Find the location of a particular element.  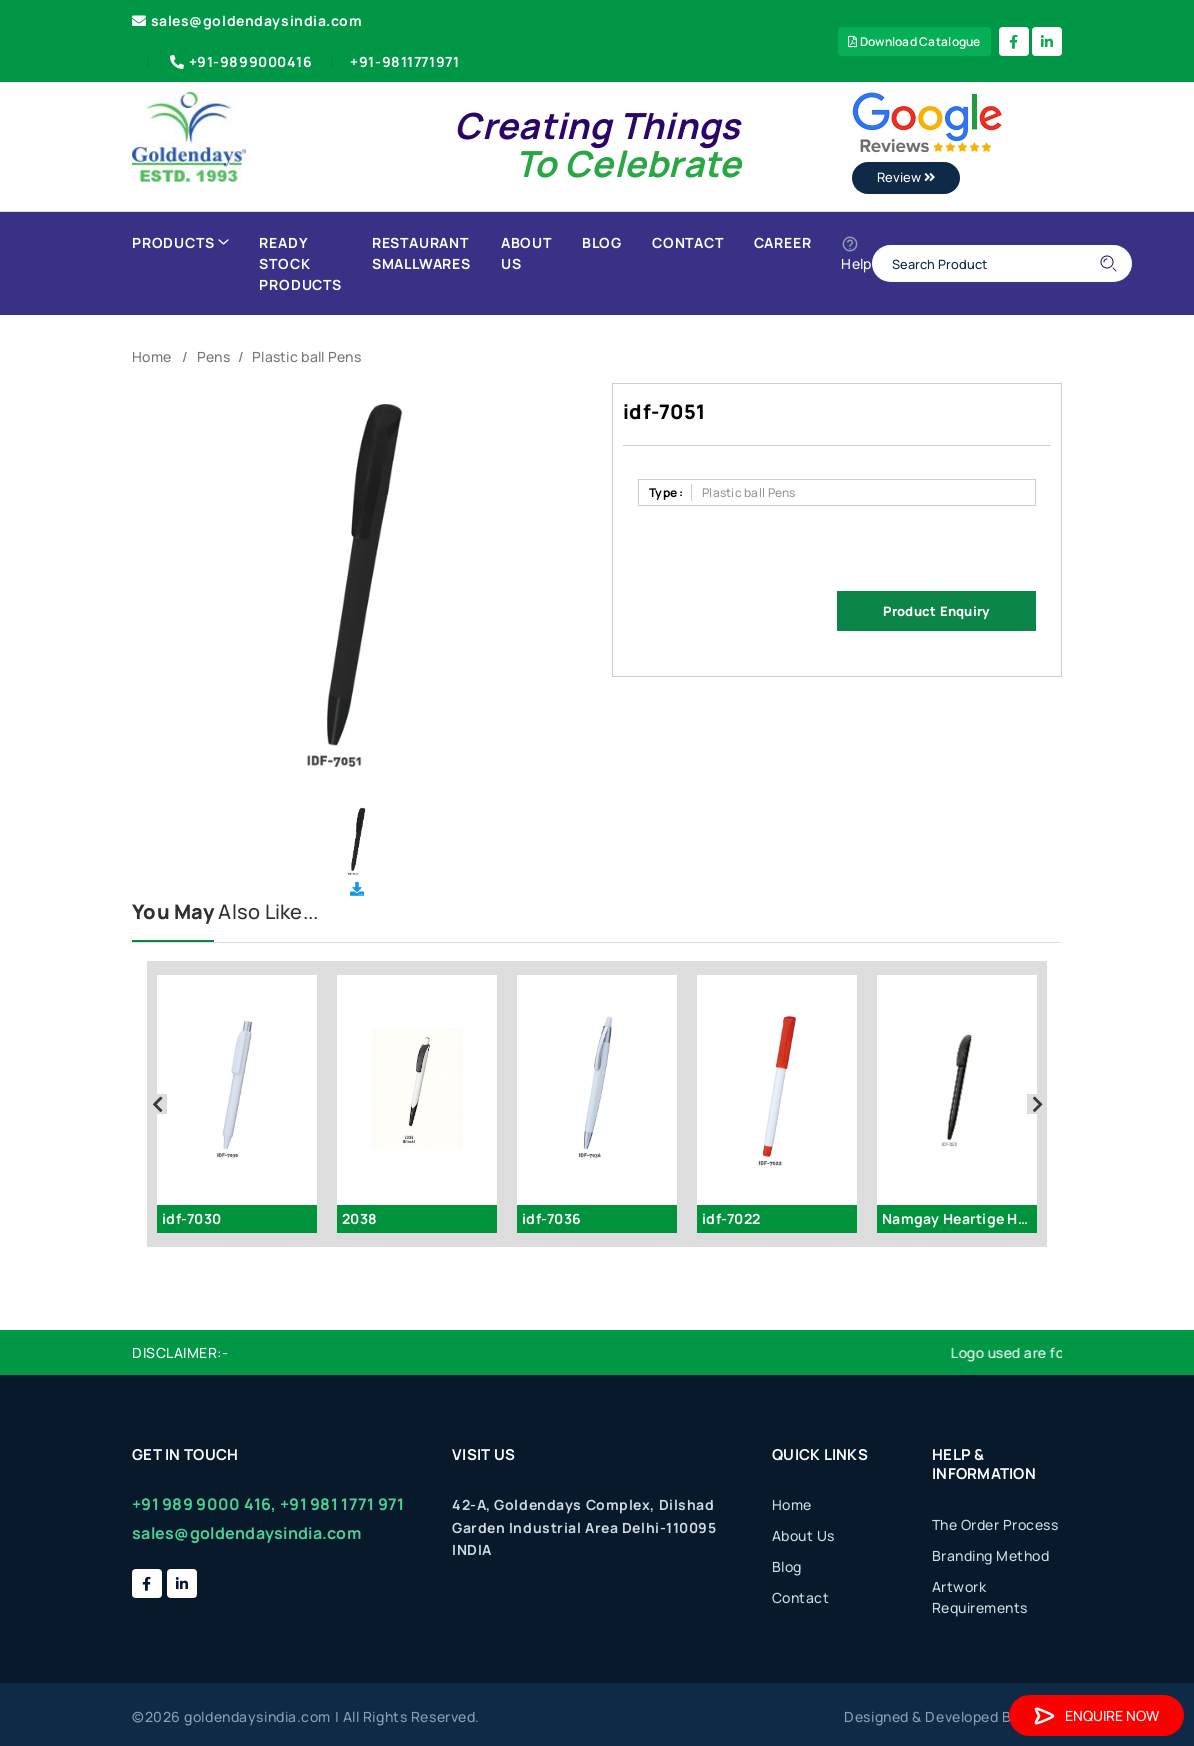

+91-9899000416 is located at coordinates (240, 61).